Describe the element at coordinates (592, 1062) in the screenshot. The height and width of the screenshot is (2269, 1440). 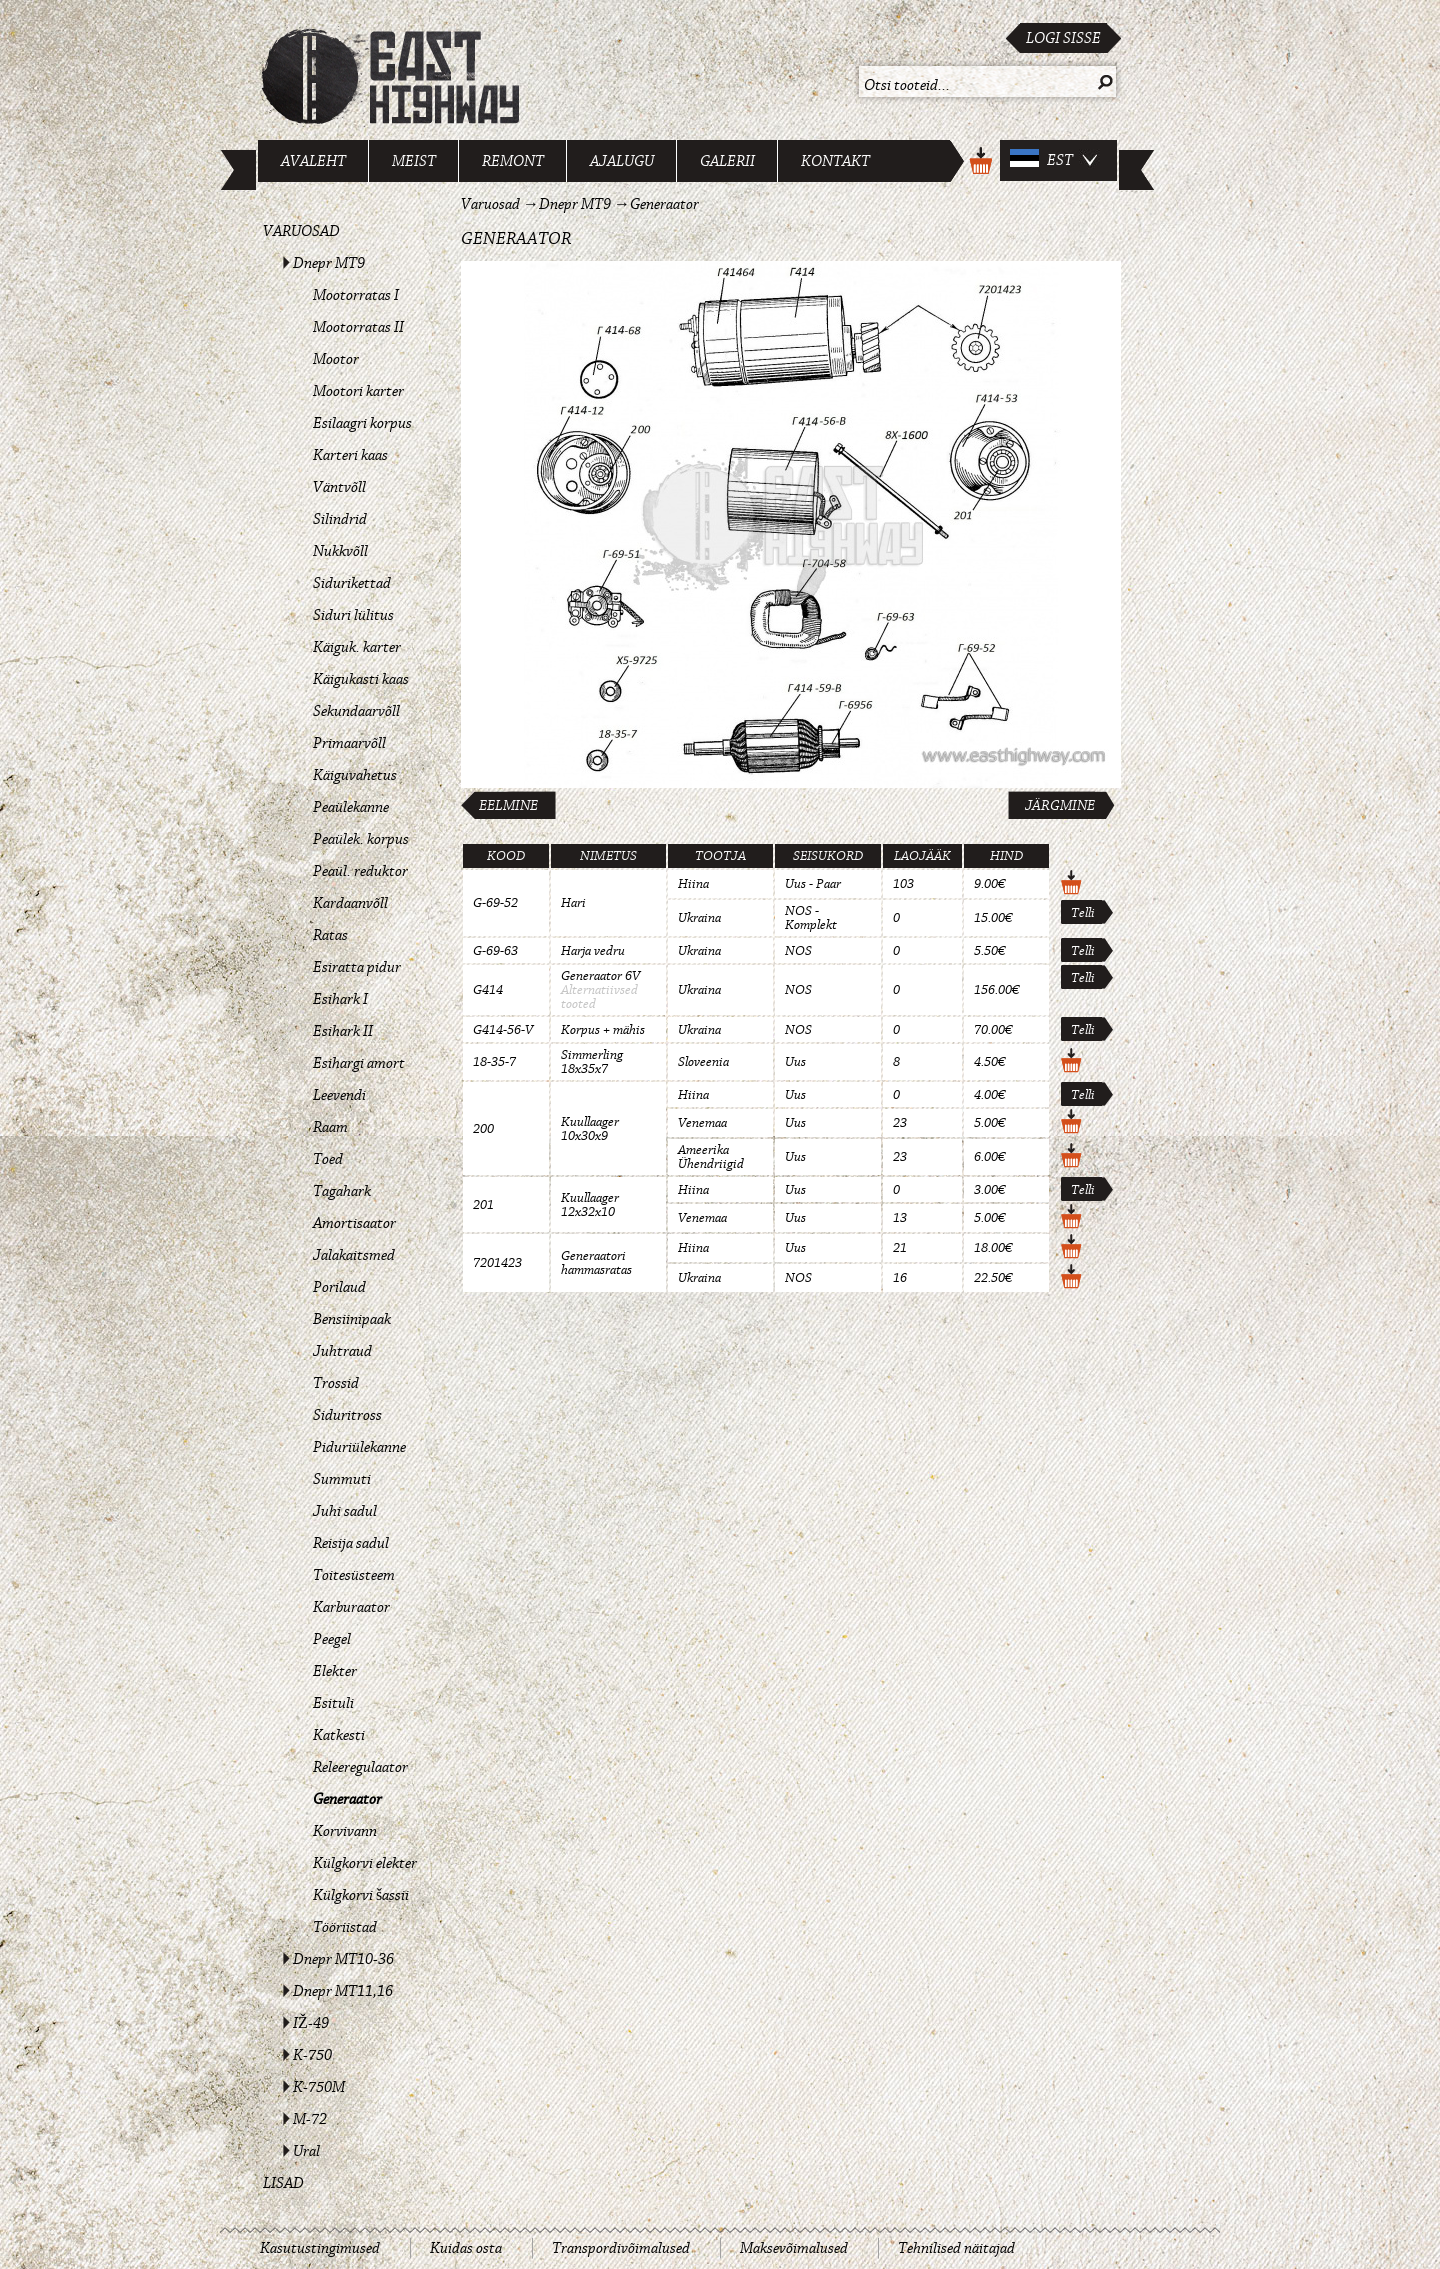
I see `Simmerling 18x35x7` at that location.